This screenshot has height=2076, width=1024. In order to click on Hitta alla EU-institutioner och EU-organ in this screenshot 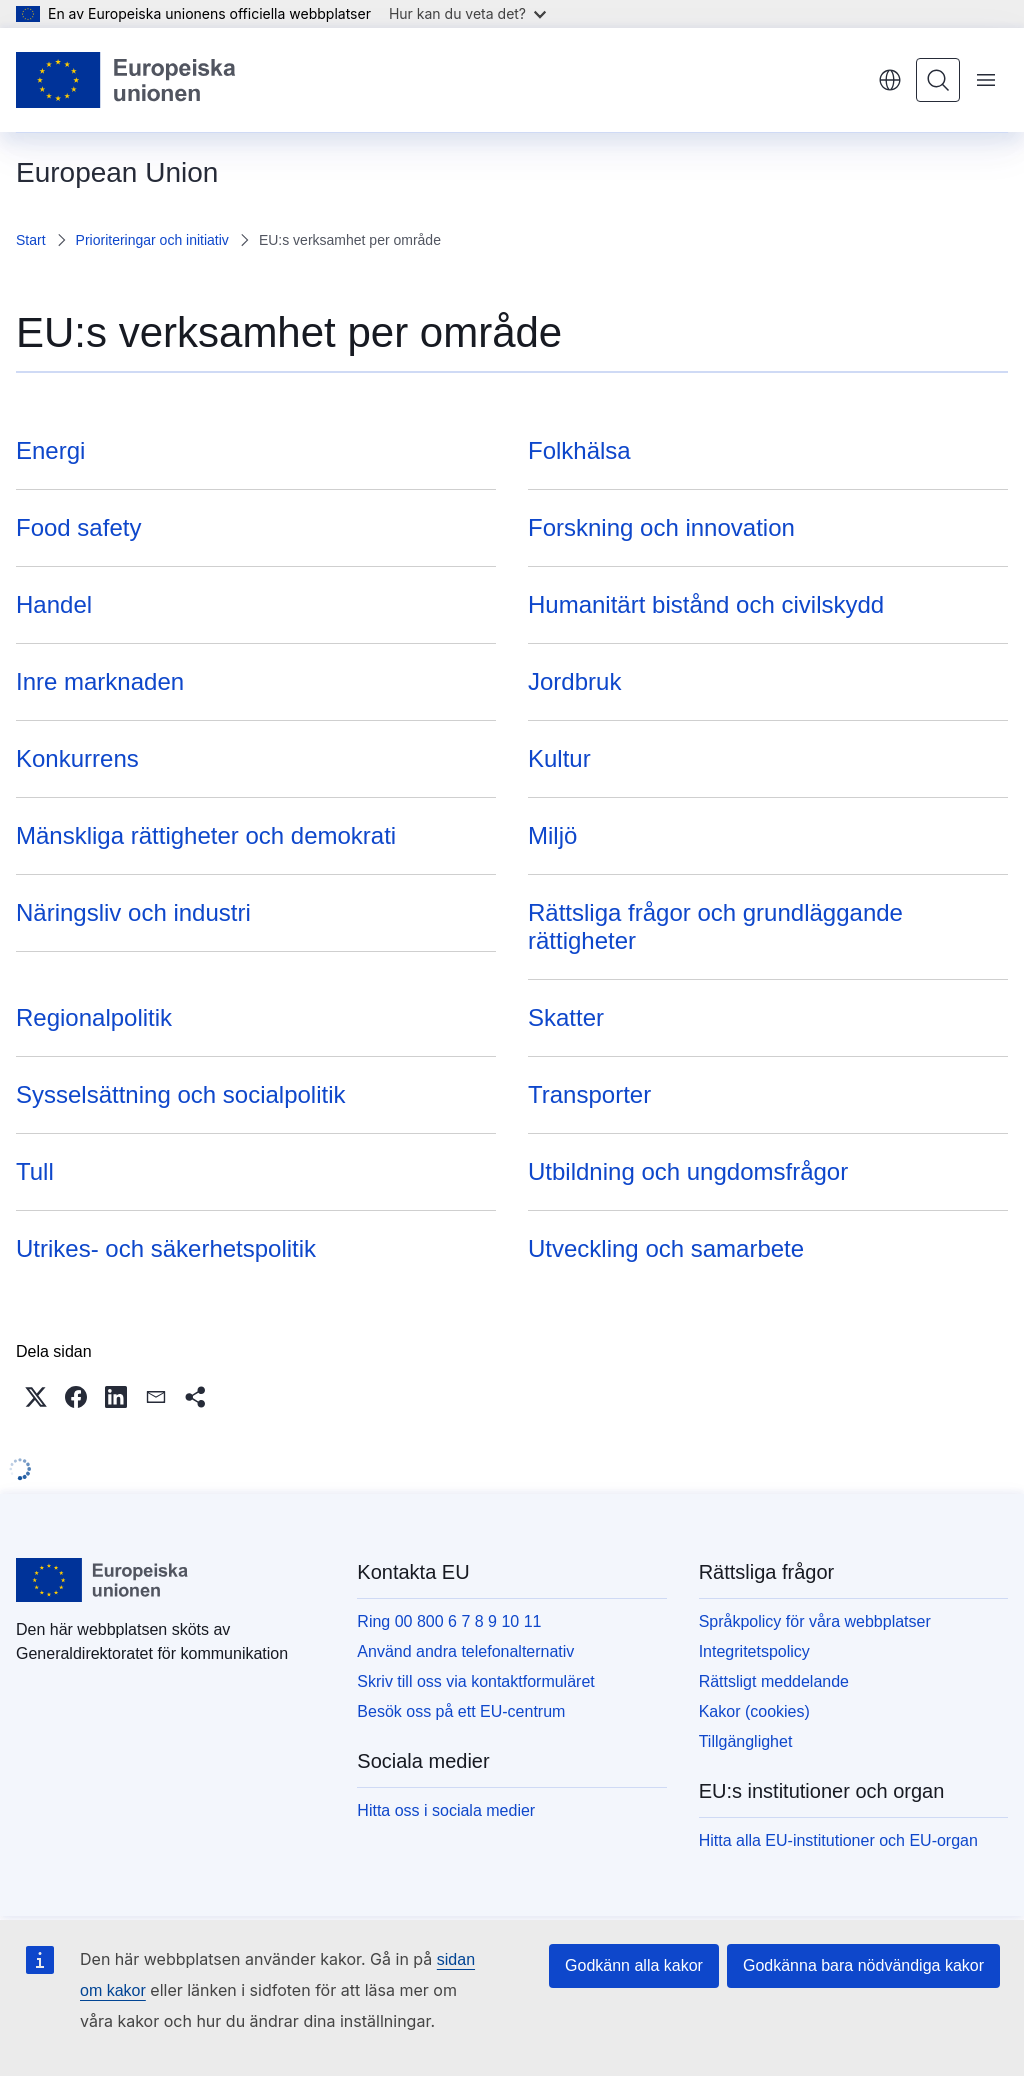, I will do `click(838, 1840)`.